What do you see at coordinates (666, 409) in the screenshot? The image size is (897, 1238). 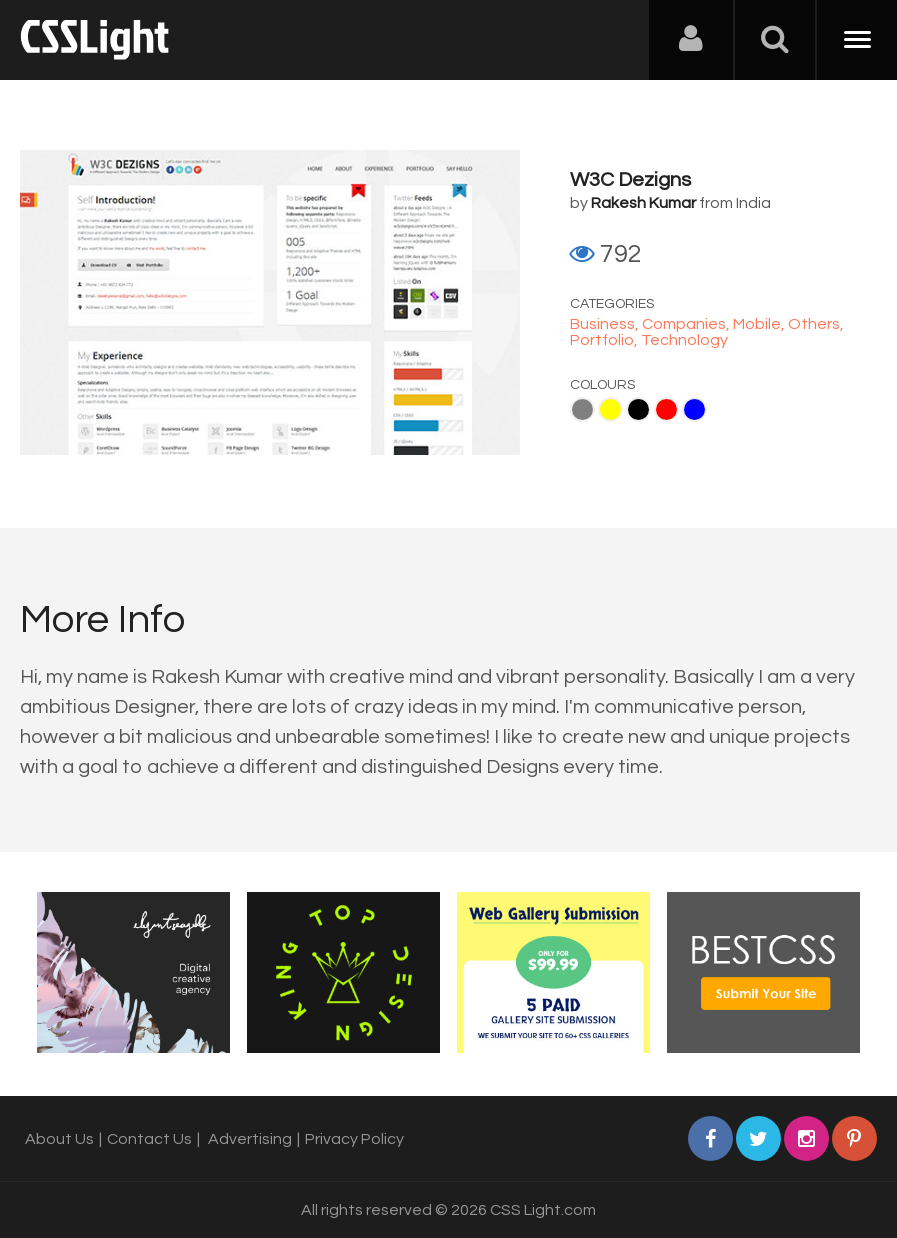 I see `Red` at bounding box center [666, 409].